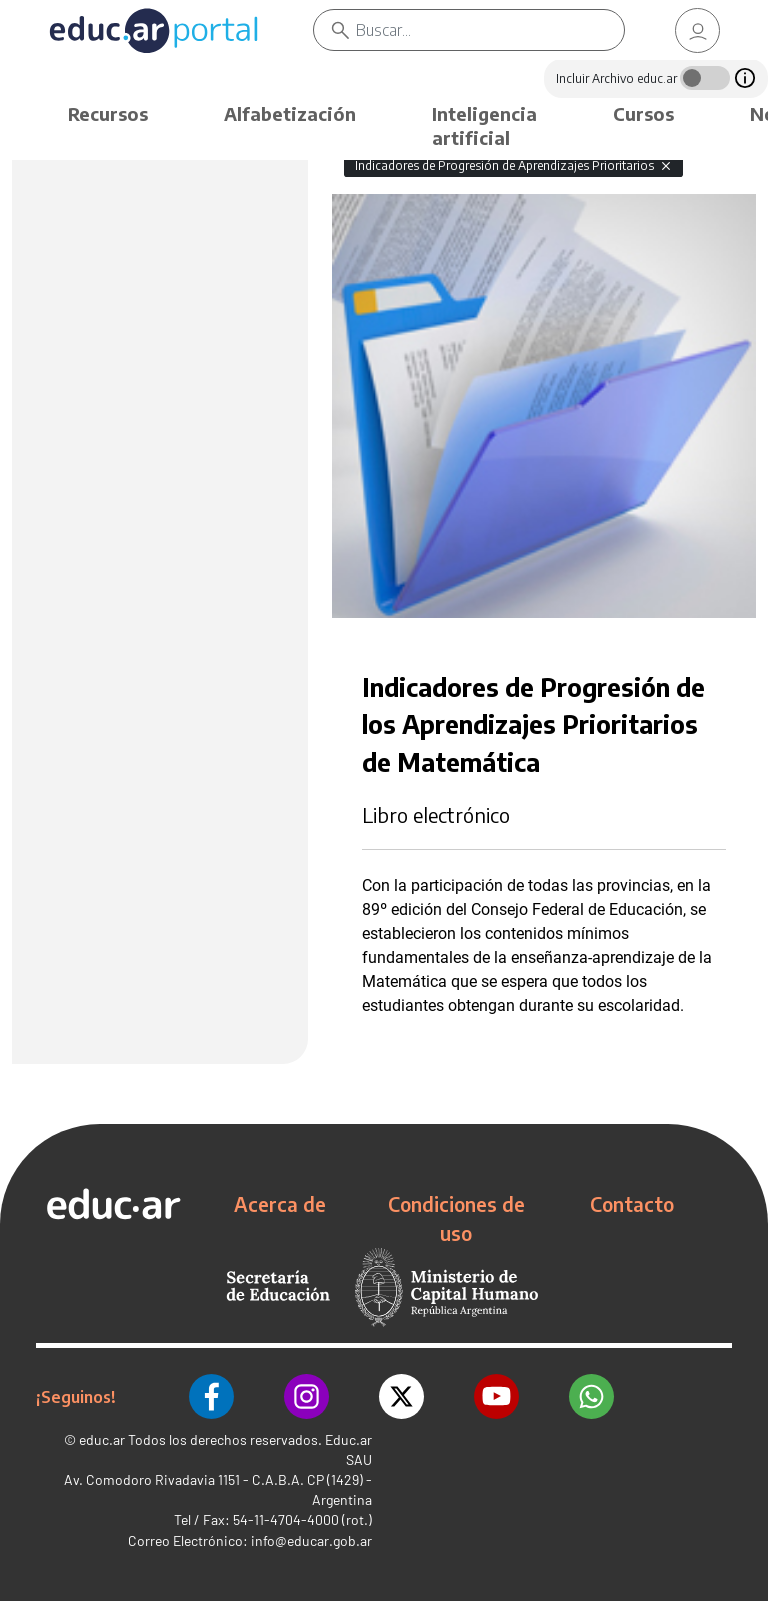 The width and height of the screenshot is (768, 1601). Describe the element at coordinates (484, 125) in the screenshot. I see `Inteligencia artificial` at that location.